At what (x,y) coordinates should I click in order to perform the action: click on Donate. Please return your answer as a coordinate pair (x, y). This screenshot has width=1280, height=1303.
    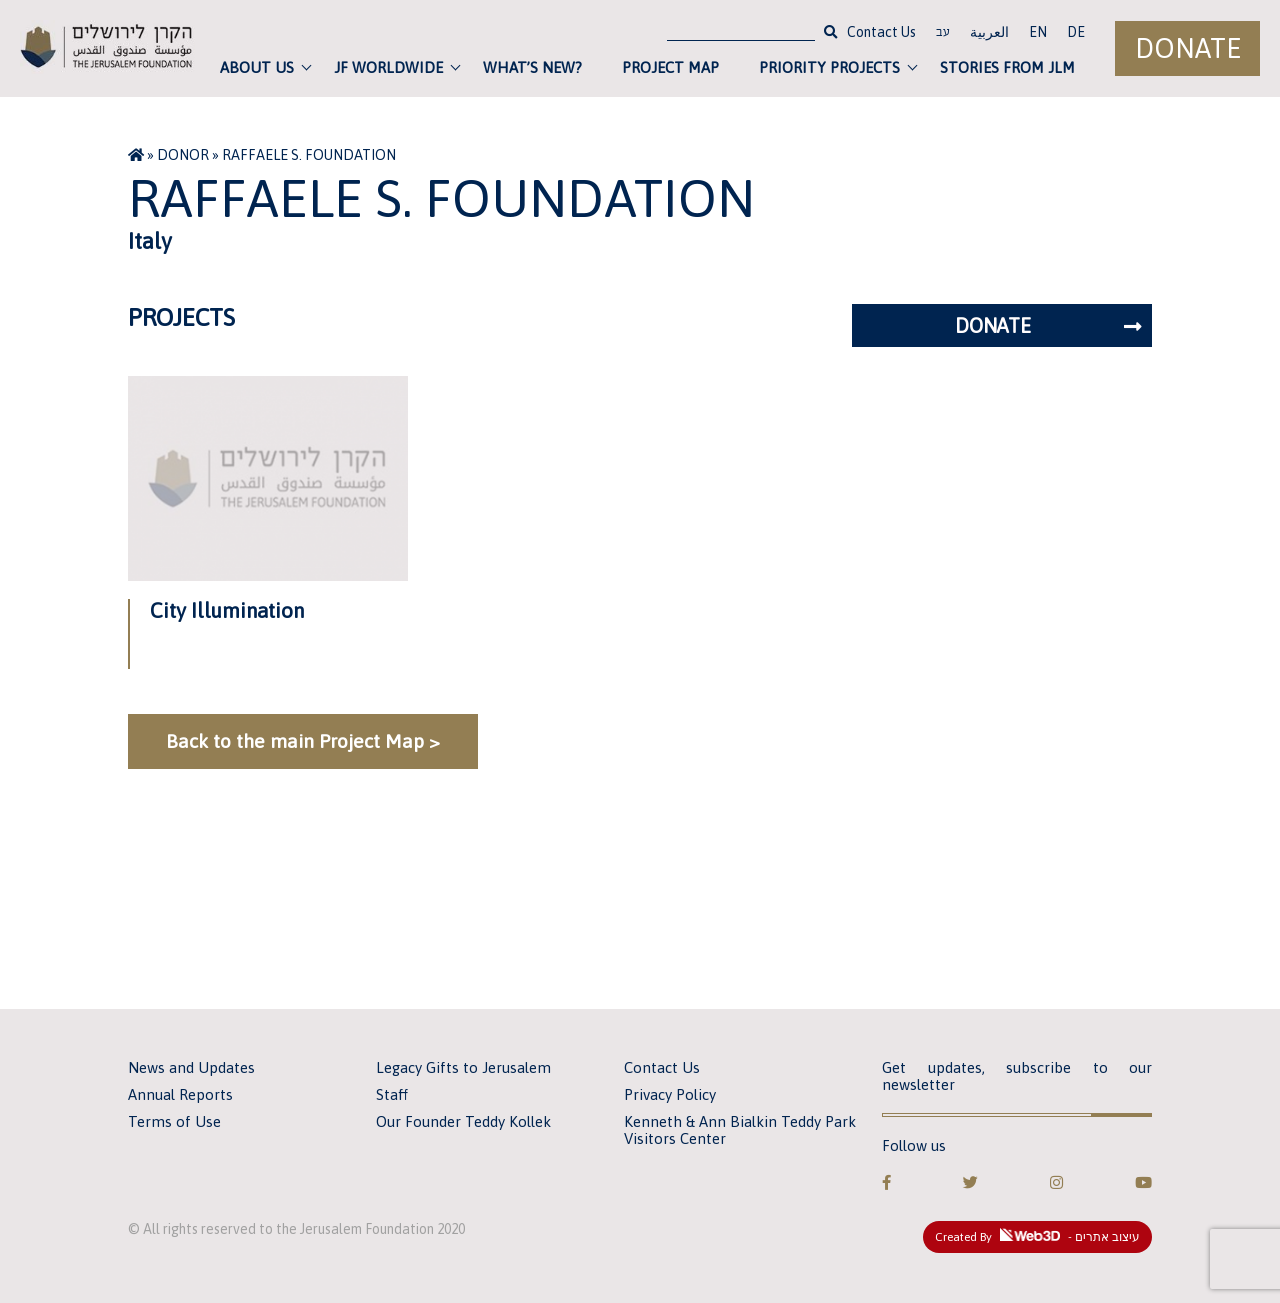
    Looking at the image, I should click on (1188, 48).